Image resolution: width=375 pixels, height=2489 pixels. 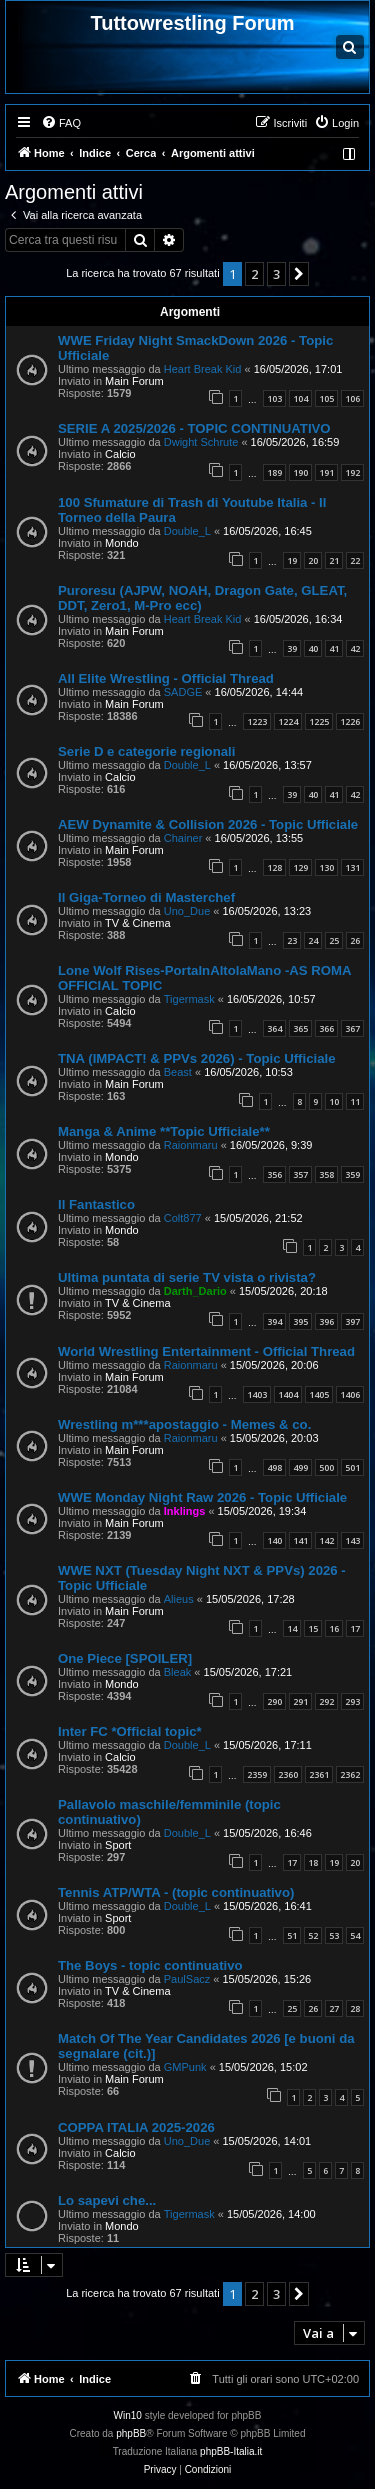 I want to click on 2361, so click(x=319, y=1774).